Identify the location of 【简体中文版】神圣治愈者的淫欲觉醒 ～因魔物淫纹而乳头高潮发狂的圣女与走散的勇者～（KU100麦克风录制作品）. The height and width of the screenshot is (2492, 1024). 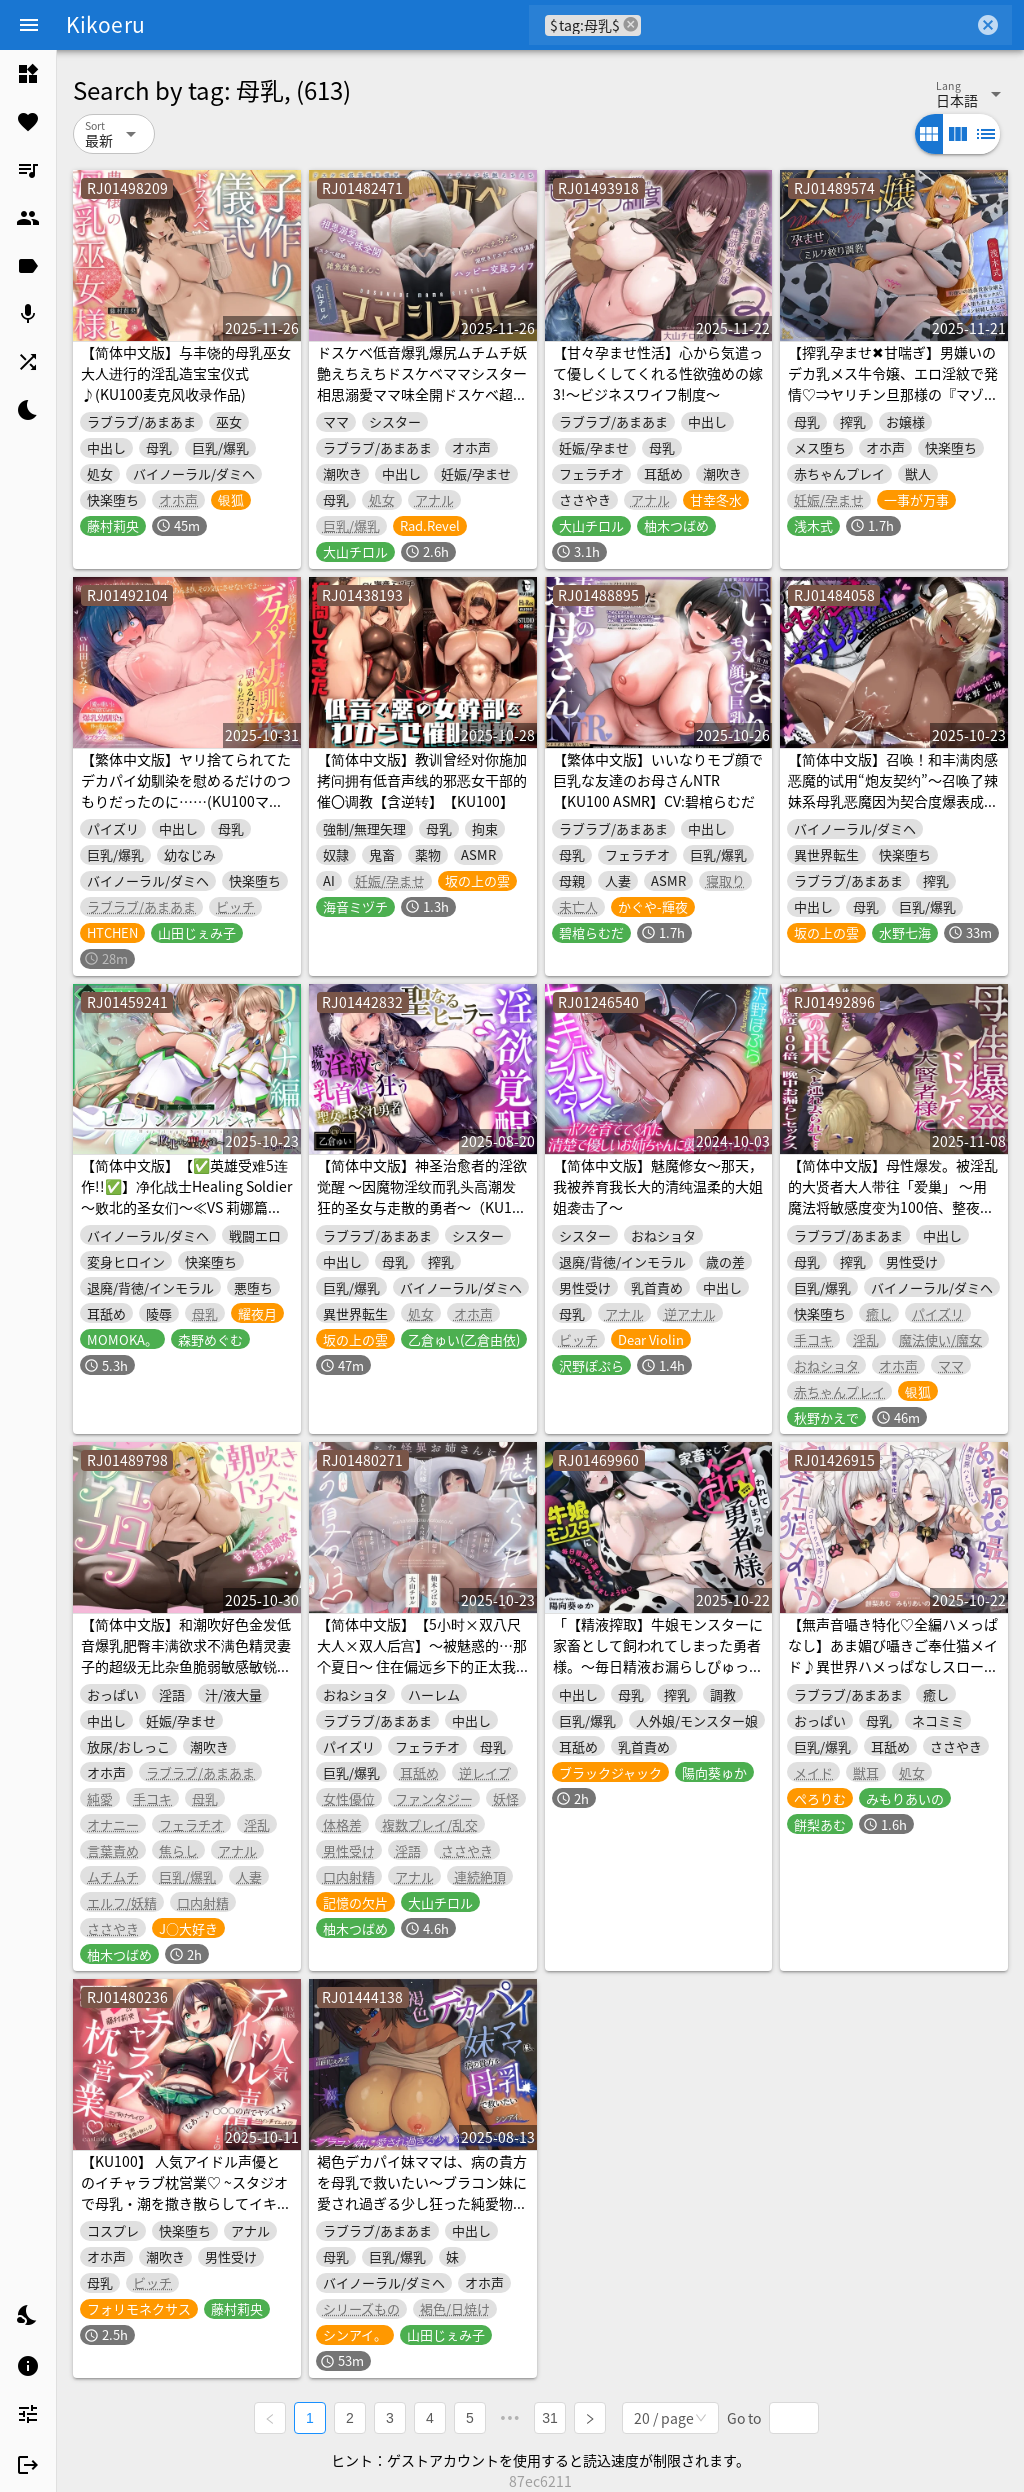
(422, 1196).